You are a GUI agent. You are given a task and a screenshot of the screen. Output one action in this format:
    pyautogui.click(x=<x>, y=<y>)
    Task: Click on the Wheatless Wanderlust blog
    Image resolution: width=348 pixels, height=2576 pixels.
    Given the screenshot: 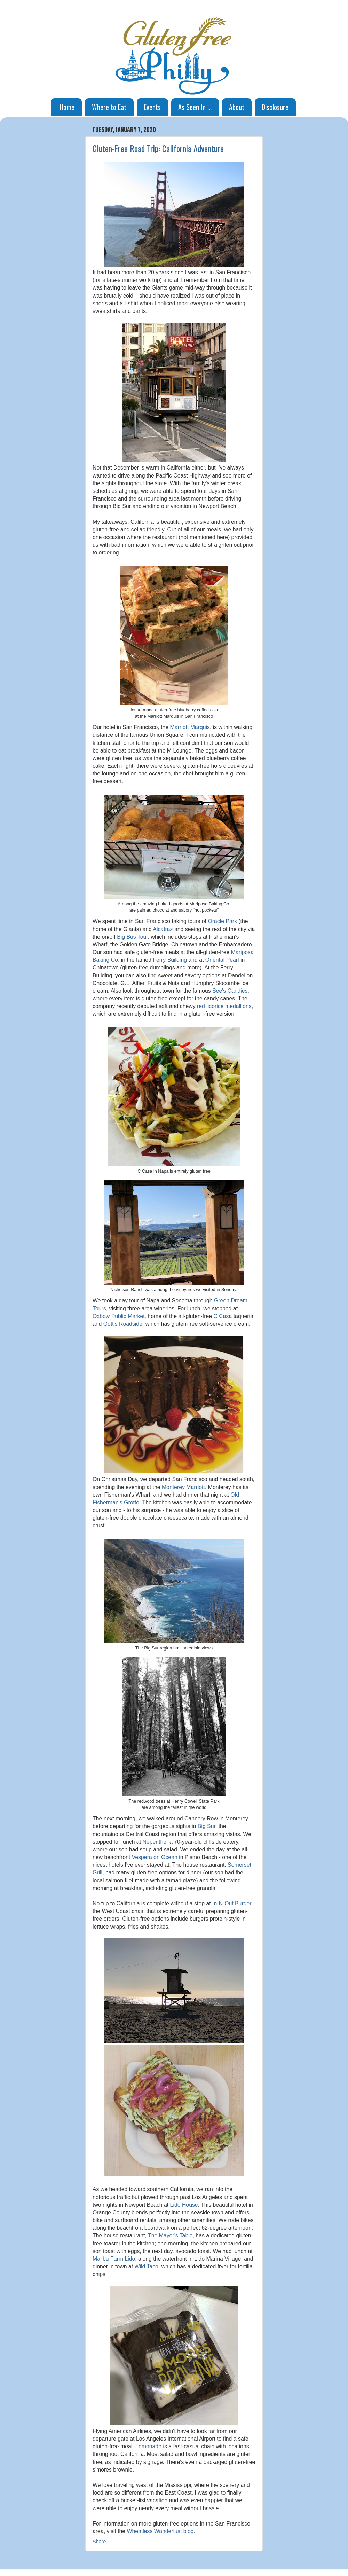 What is the action you would take?
    pyautogui.click(x=160, y=2531)
    